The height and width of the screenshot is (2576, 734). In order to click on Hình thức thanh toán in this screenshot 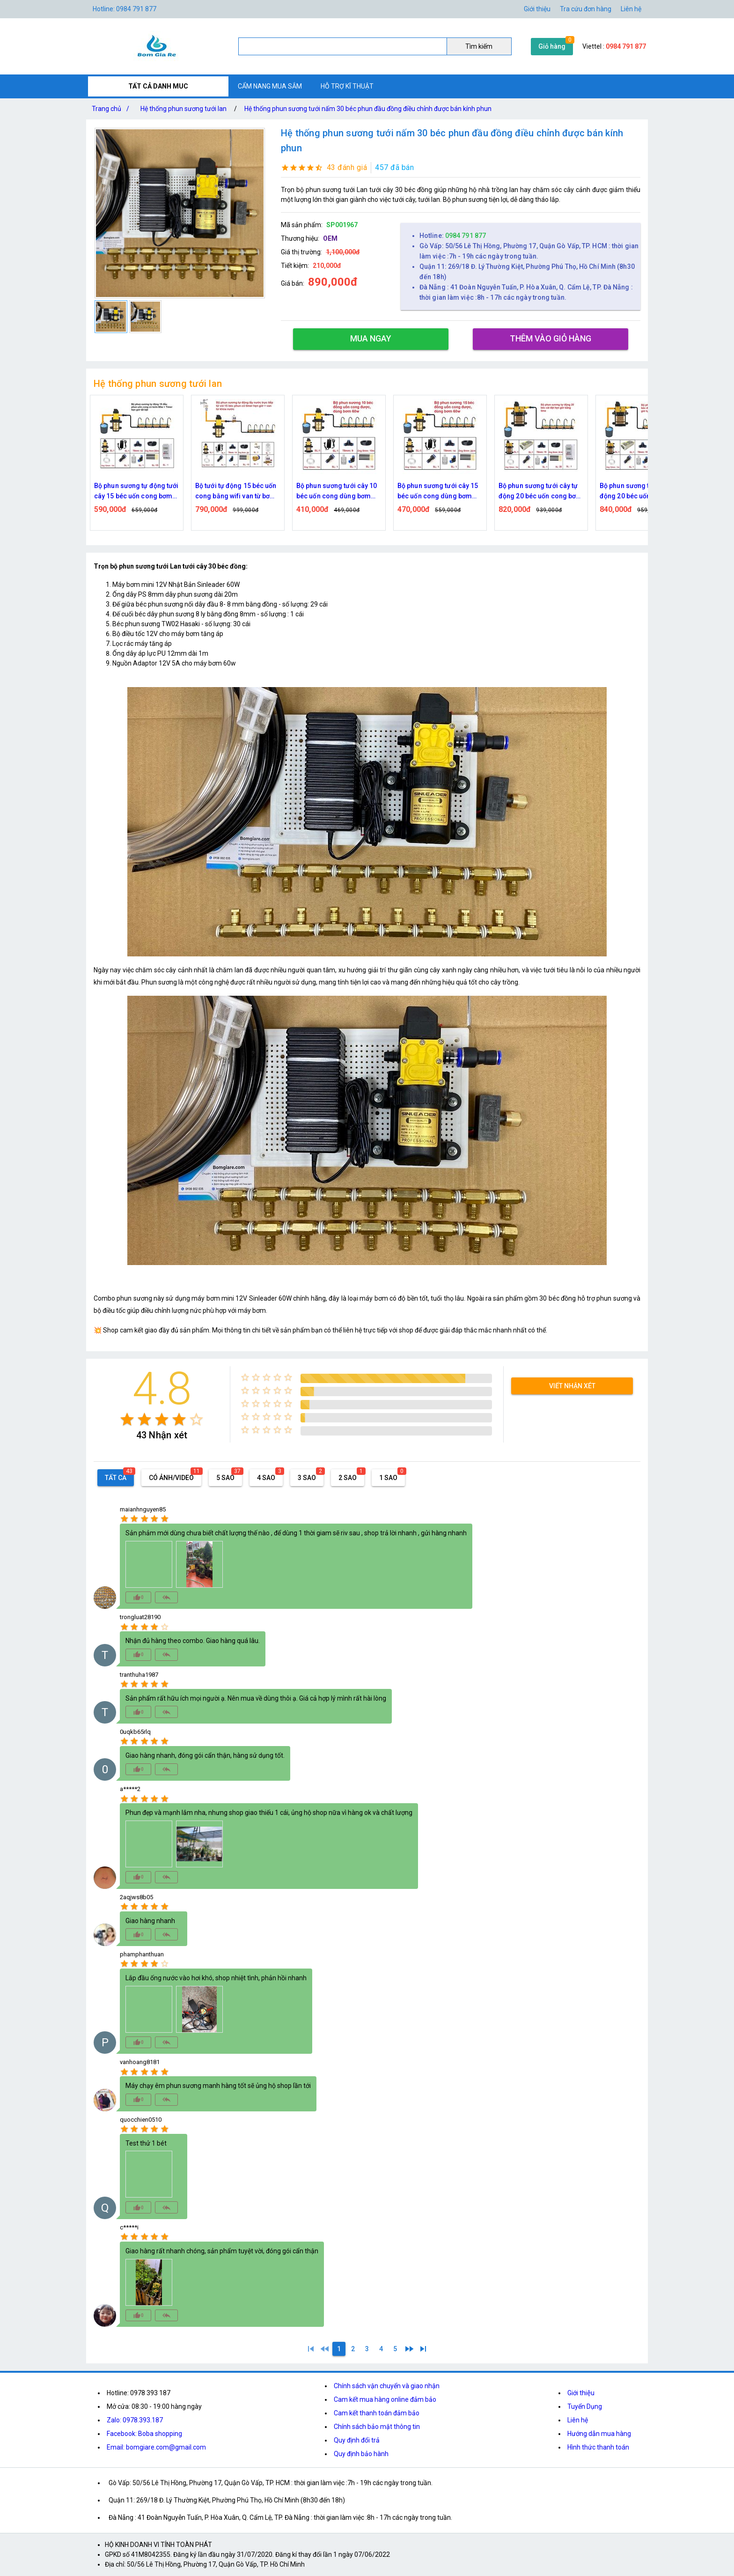, I will do `click(598, 2447)`.